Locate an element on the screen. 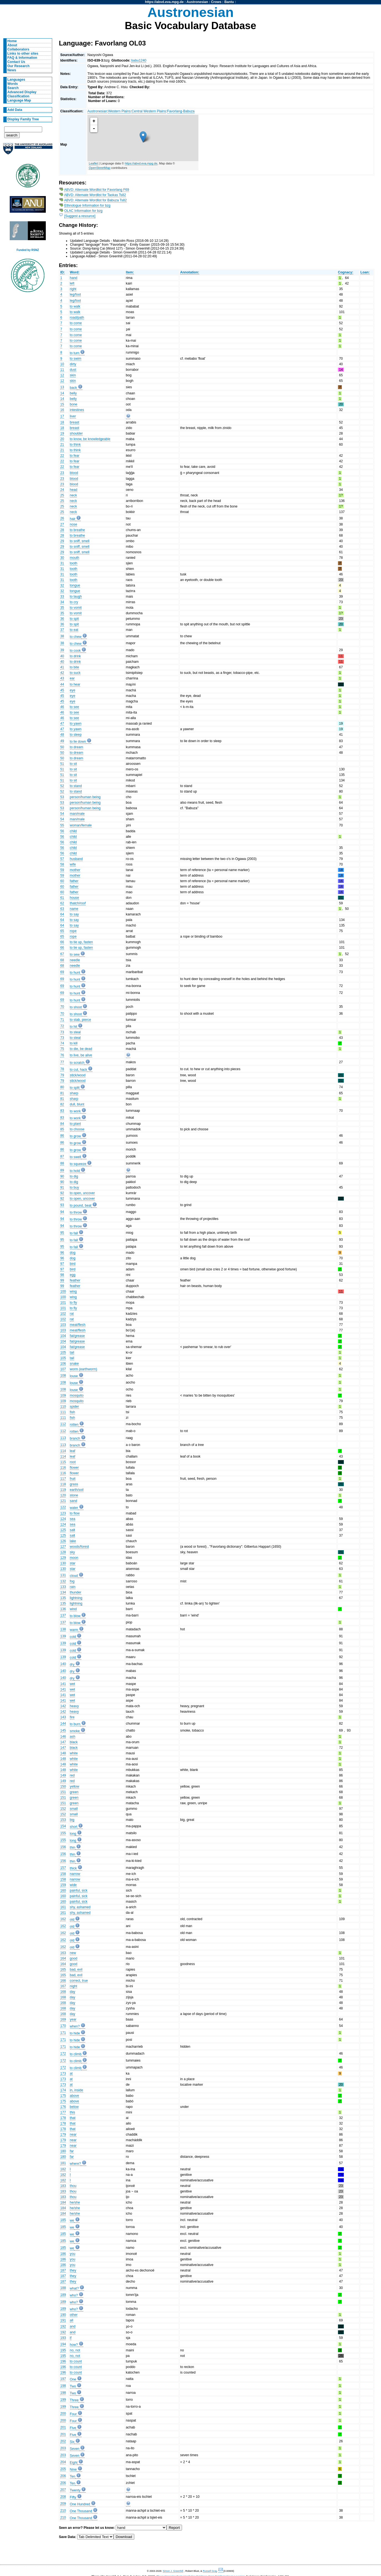 This screenshot has width=381, height=2576. 122 is located at coordinates (63, 1507).